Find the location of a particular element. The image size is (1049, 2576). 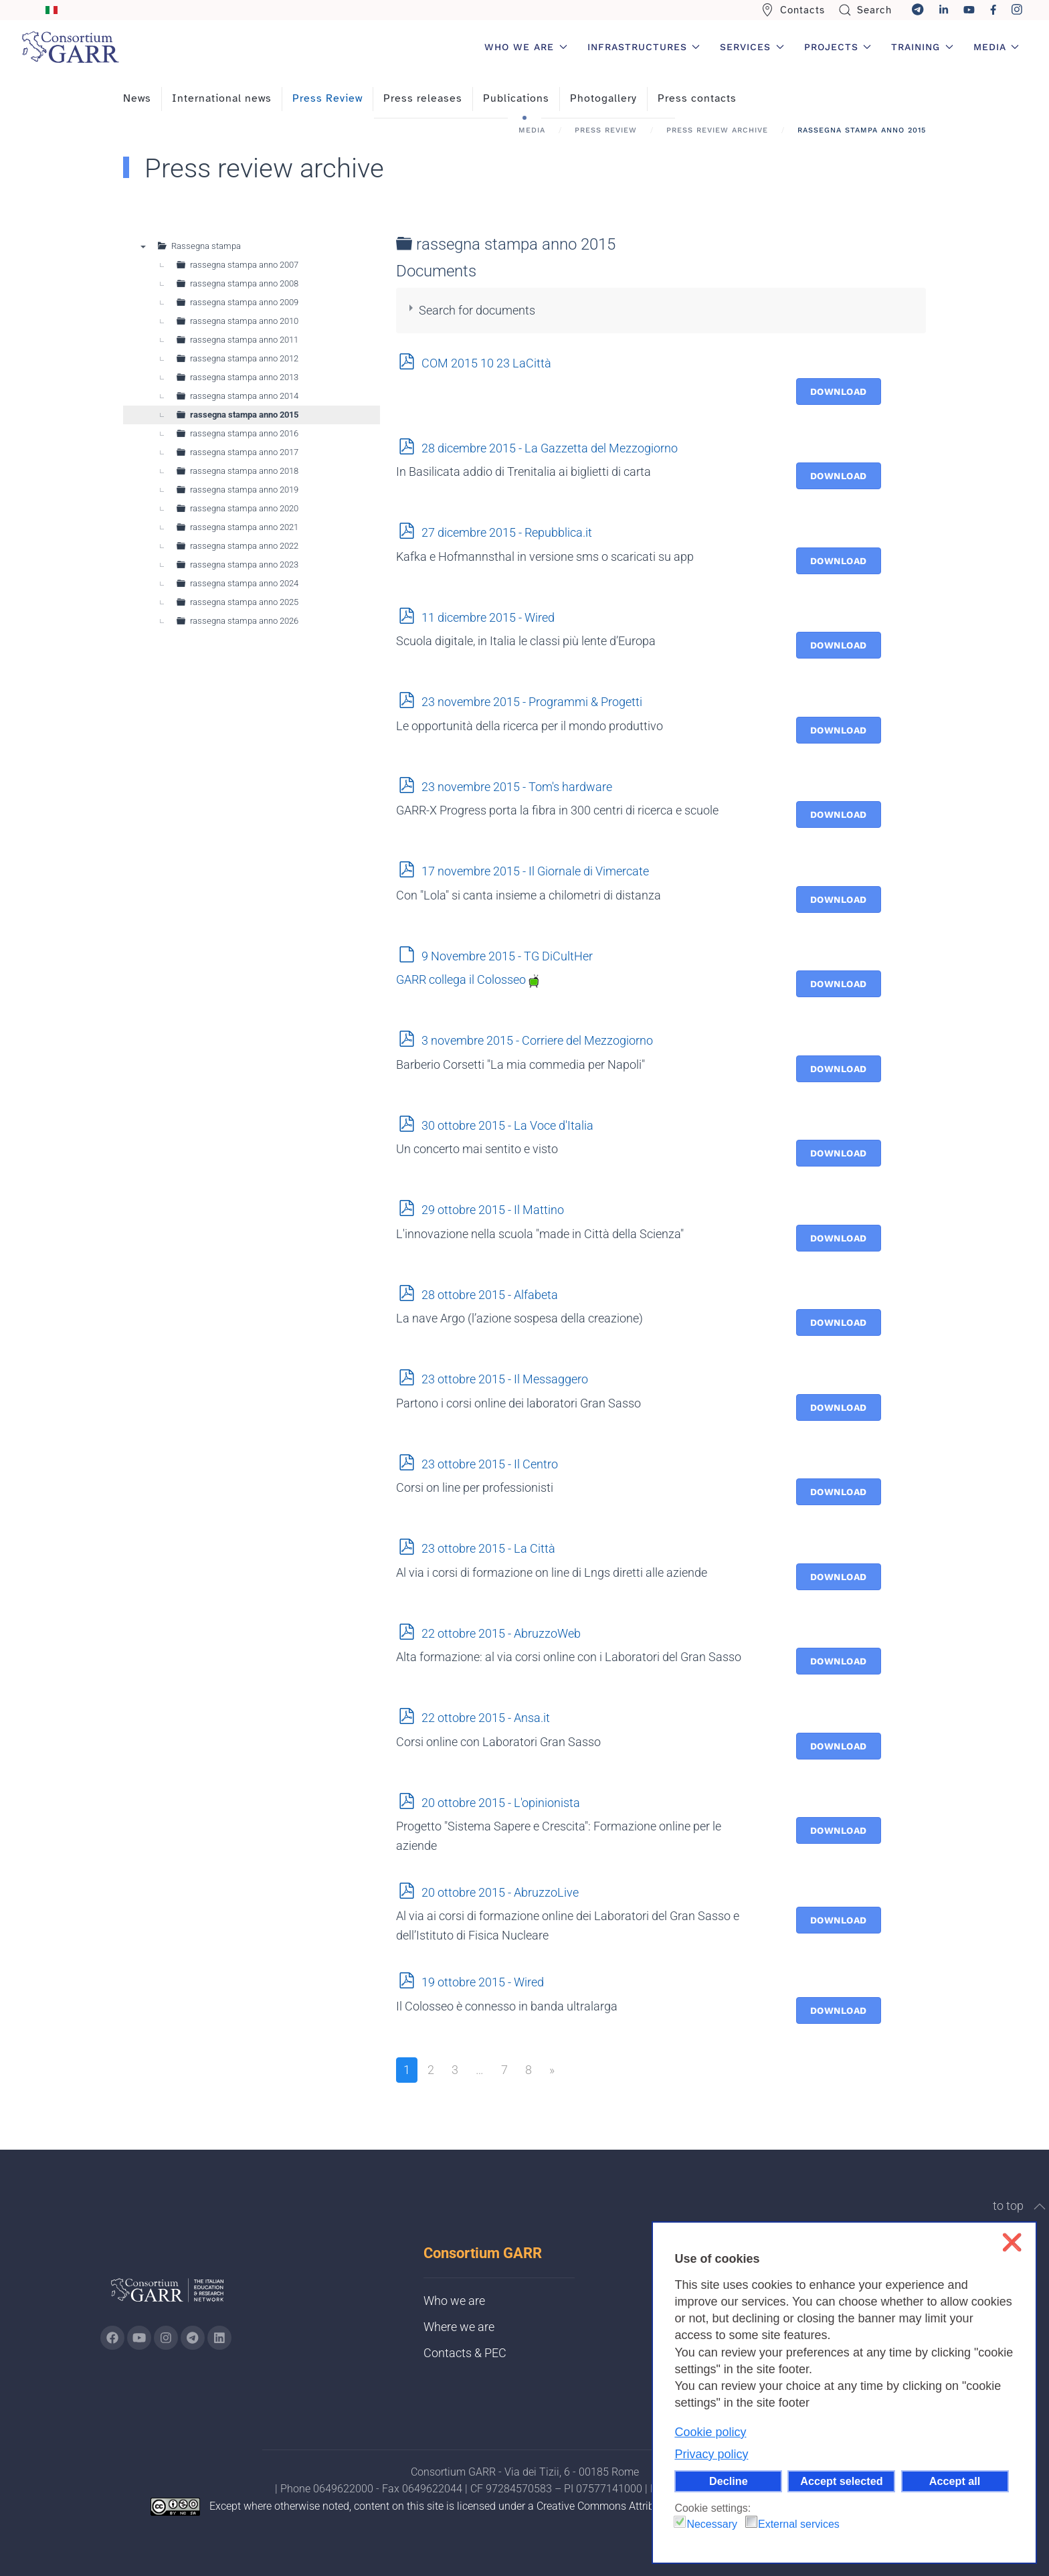

Photogallery is located at coordinates (603, 98).